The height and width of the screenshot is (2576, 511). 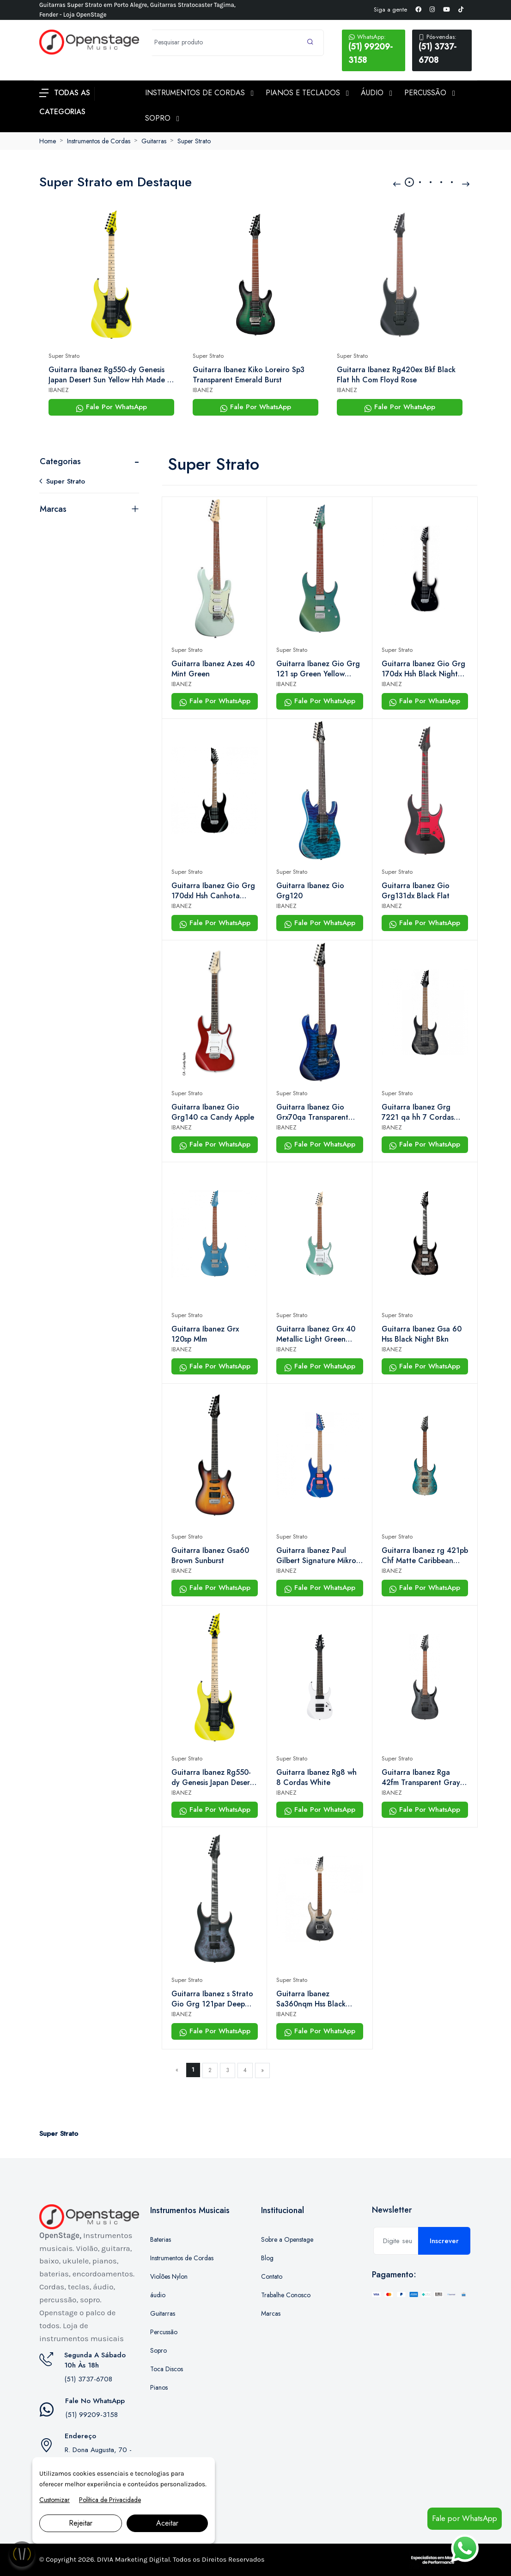 I want to click on Instrumentos de Cordas, so click(x=98, y=141).